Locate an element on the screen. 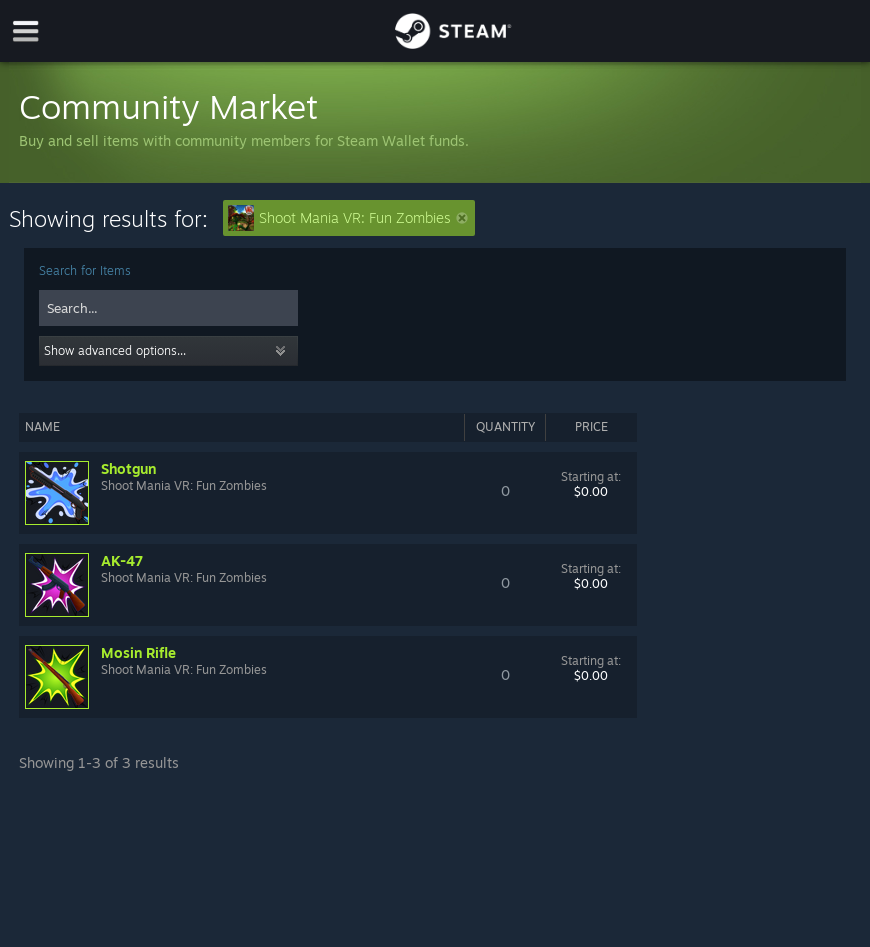 This screenshot has height=947, width=870. [combobox] is located at coordinates (168, 308).